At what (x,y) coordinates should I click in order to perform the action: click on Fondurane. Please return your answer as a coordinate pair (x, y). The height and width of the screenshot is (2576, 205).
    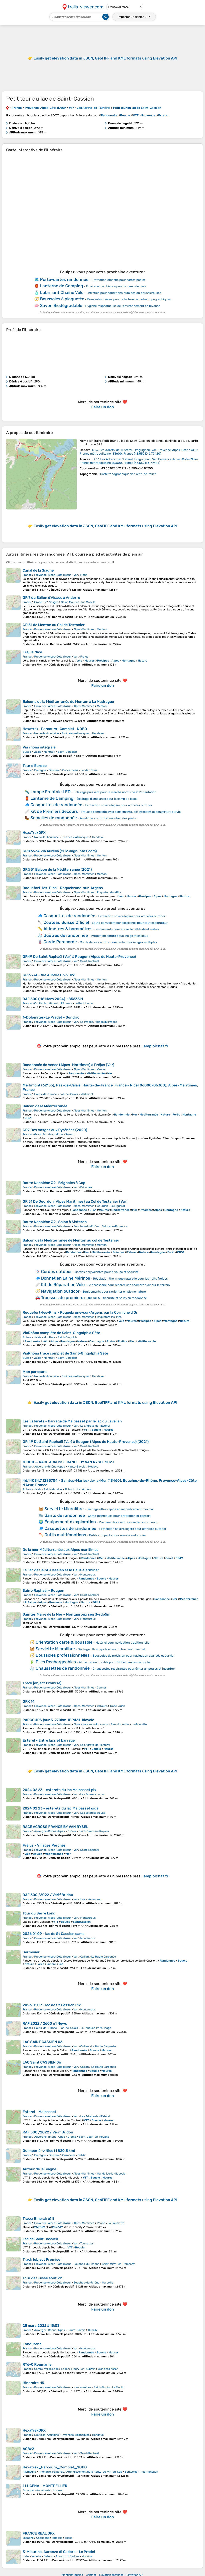
    Looking at the image, I should click on (32, 2344).